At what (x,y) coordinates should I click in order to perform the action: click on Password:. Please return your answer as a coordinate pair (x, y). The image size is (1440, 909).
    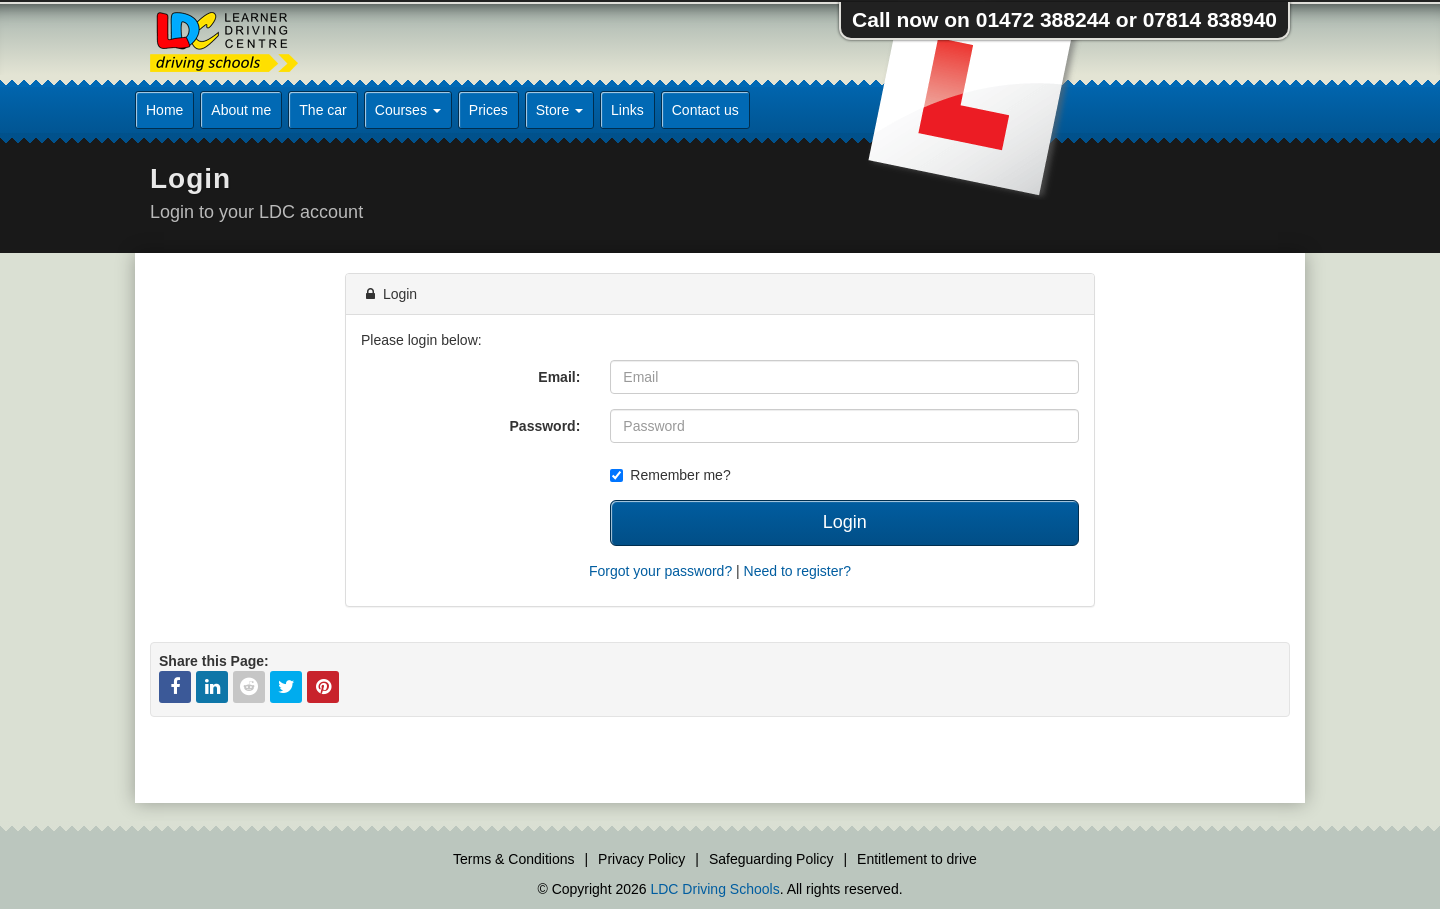
    Looking at the image, I should click on (545, 426).